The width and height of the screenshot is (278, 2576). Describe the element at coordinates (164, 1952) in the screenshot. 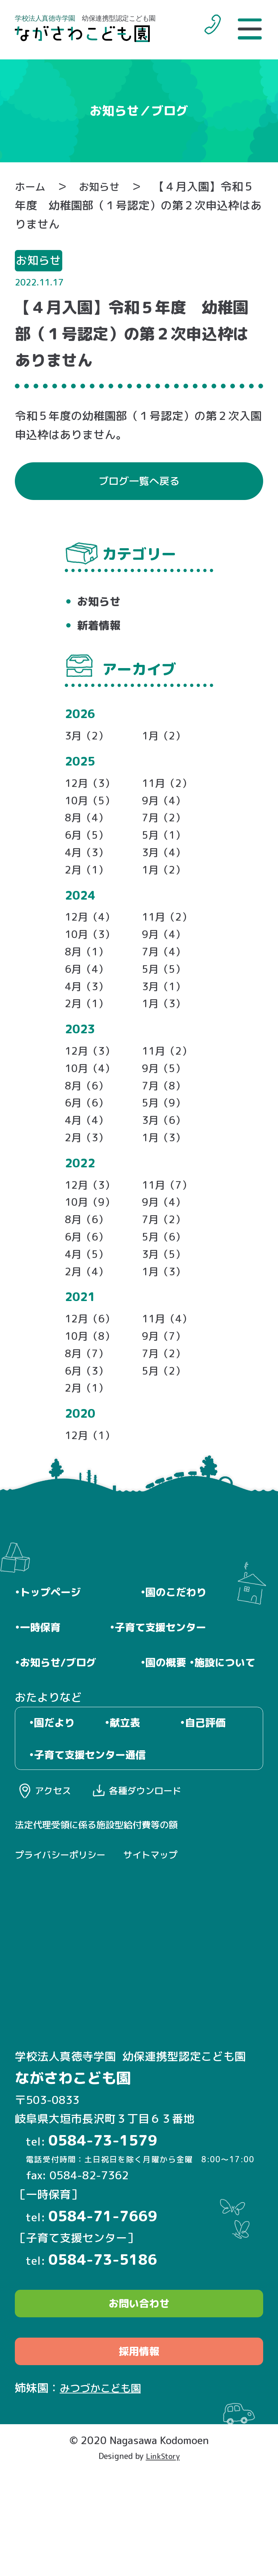

I see `サイトマップ` at that location.